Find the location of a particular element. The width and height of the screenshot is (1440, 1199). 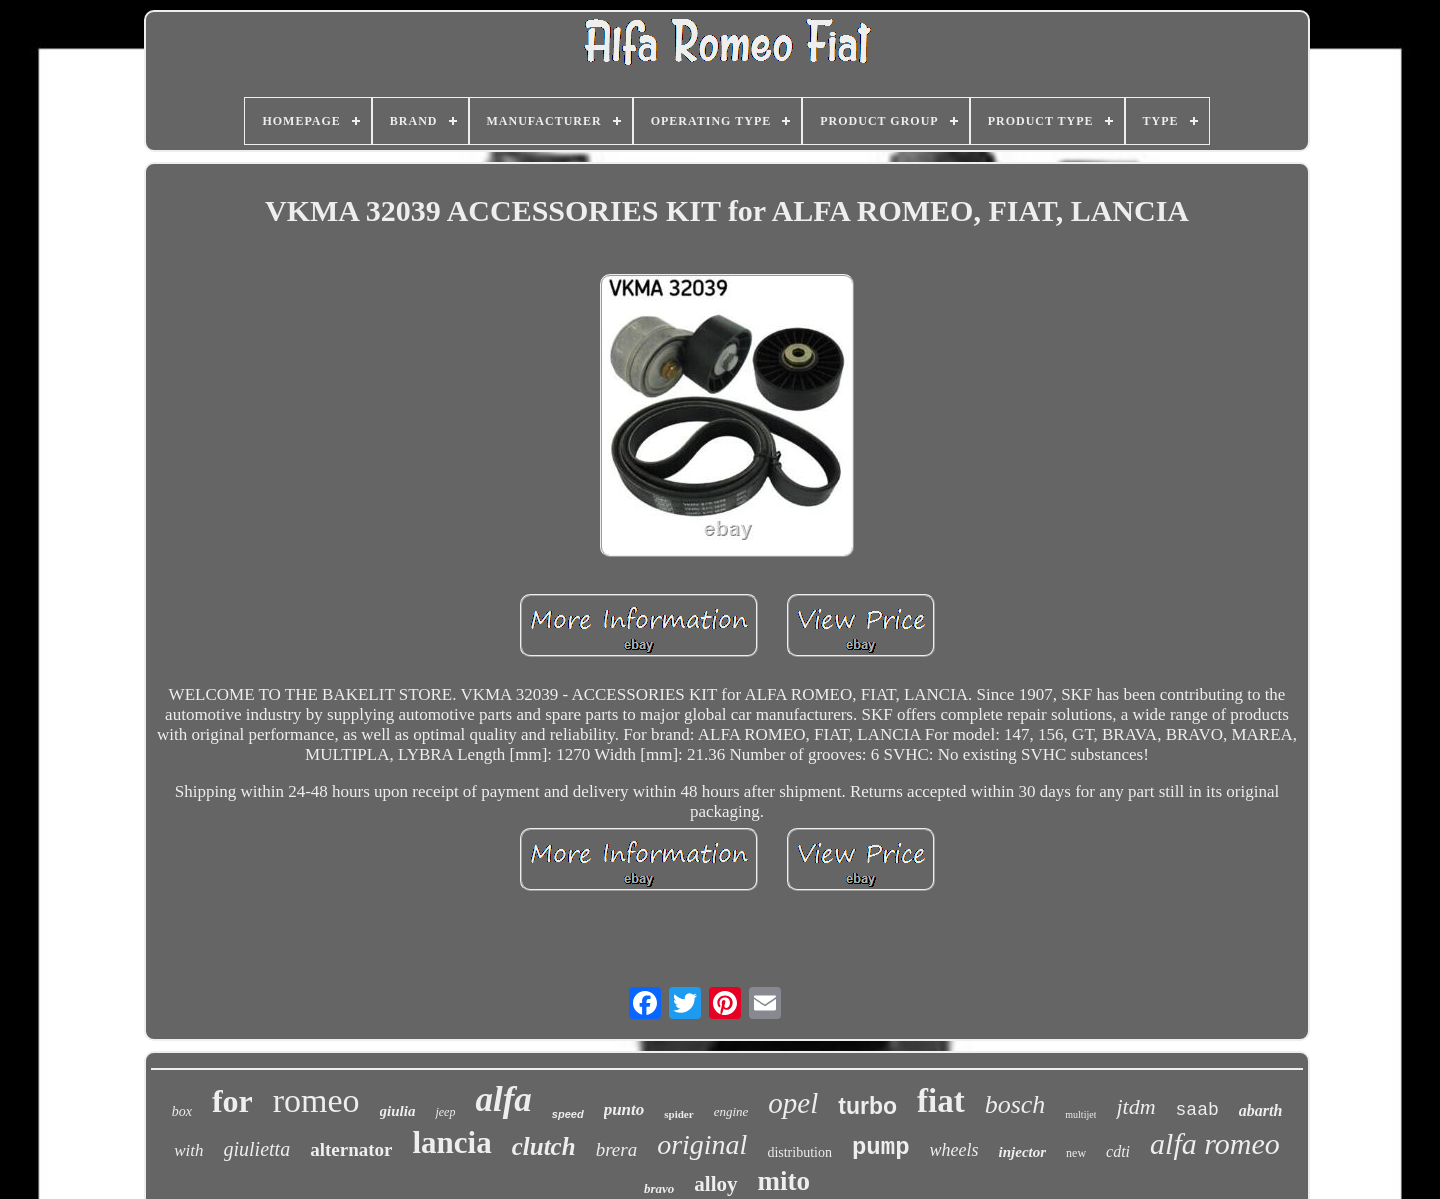

turbo is located at coordinates (867, 1106).